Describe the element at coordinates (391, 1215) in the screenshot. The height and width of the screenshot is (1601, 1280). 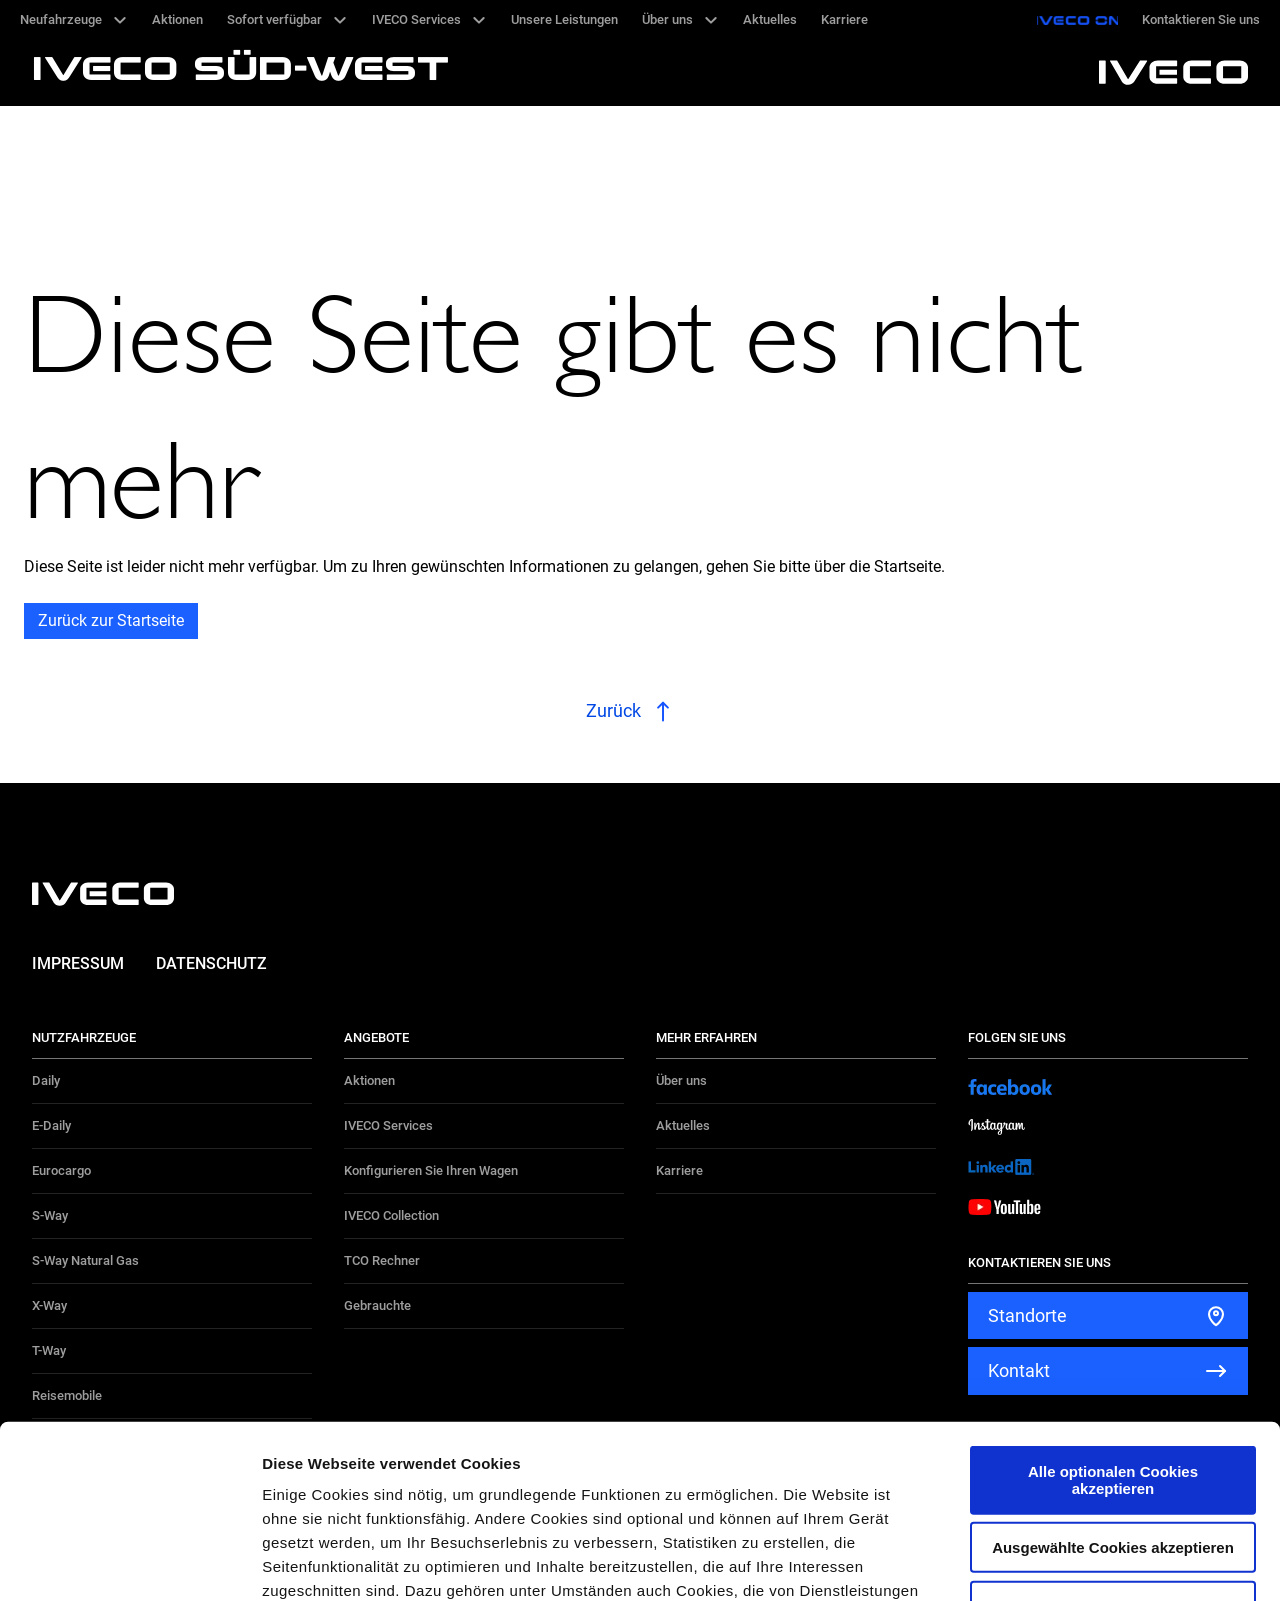
I see `IVECO Collection` at that location.